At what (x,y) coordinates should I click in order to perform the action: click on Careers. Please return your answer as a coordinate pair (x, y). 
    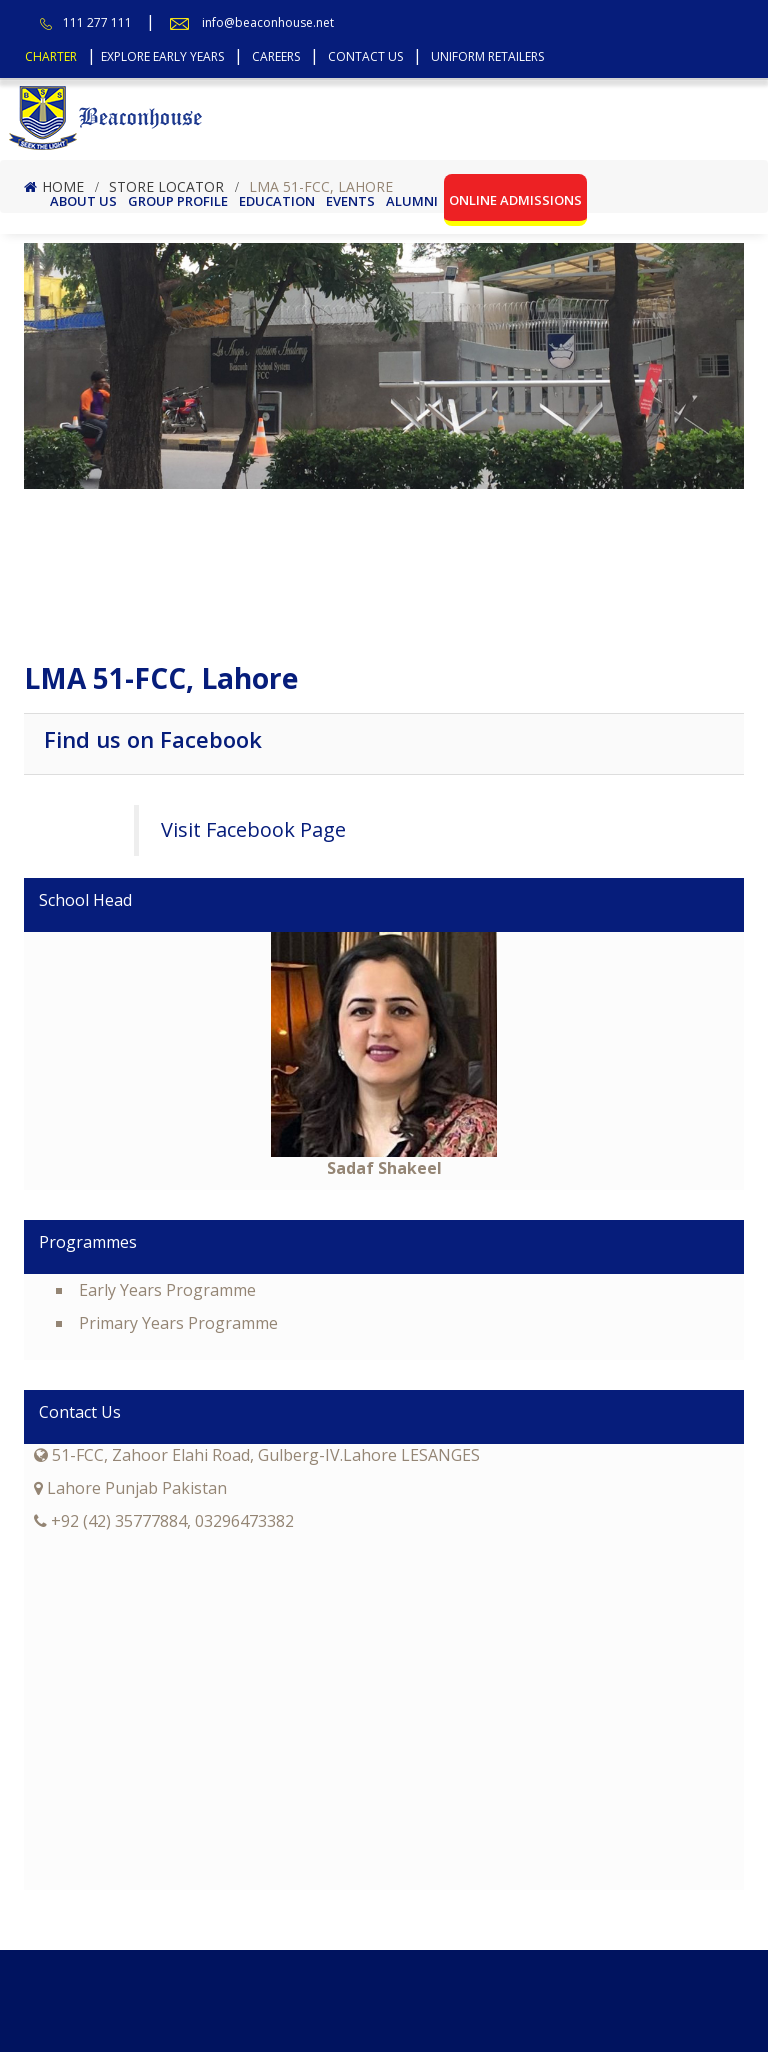
    Looking at the image, I should click on (276, 56).